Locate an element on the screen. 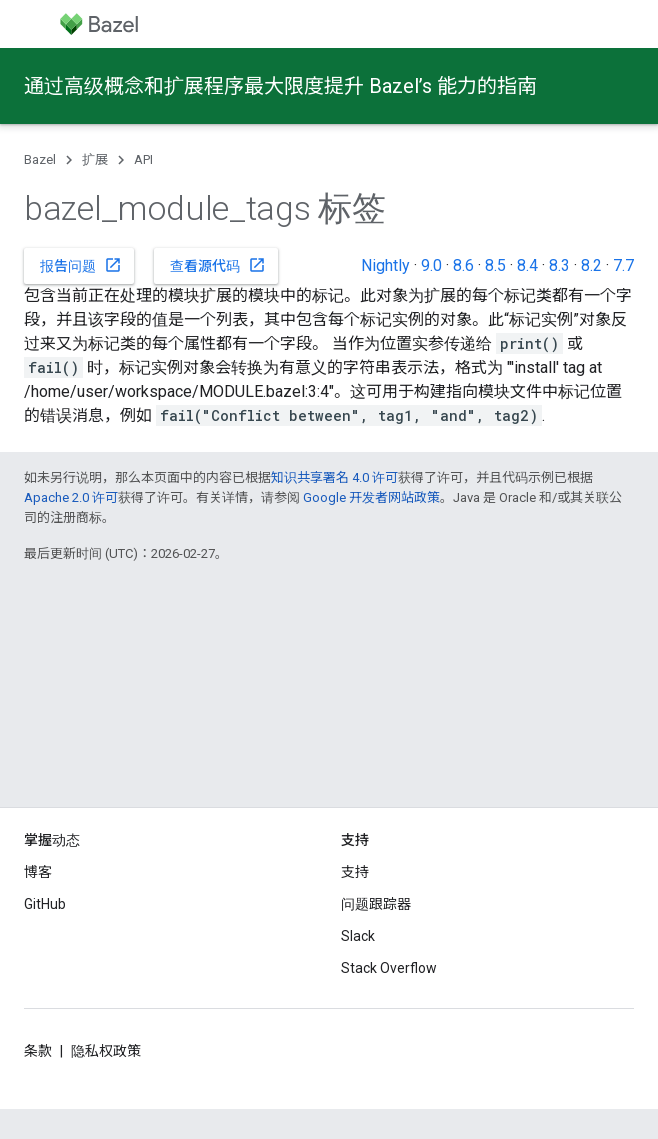  9.0 is located at coordinates (431, 265).